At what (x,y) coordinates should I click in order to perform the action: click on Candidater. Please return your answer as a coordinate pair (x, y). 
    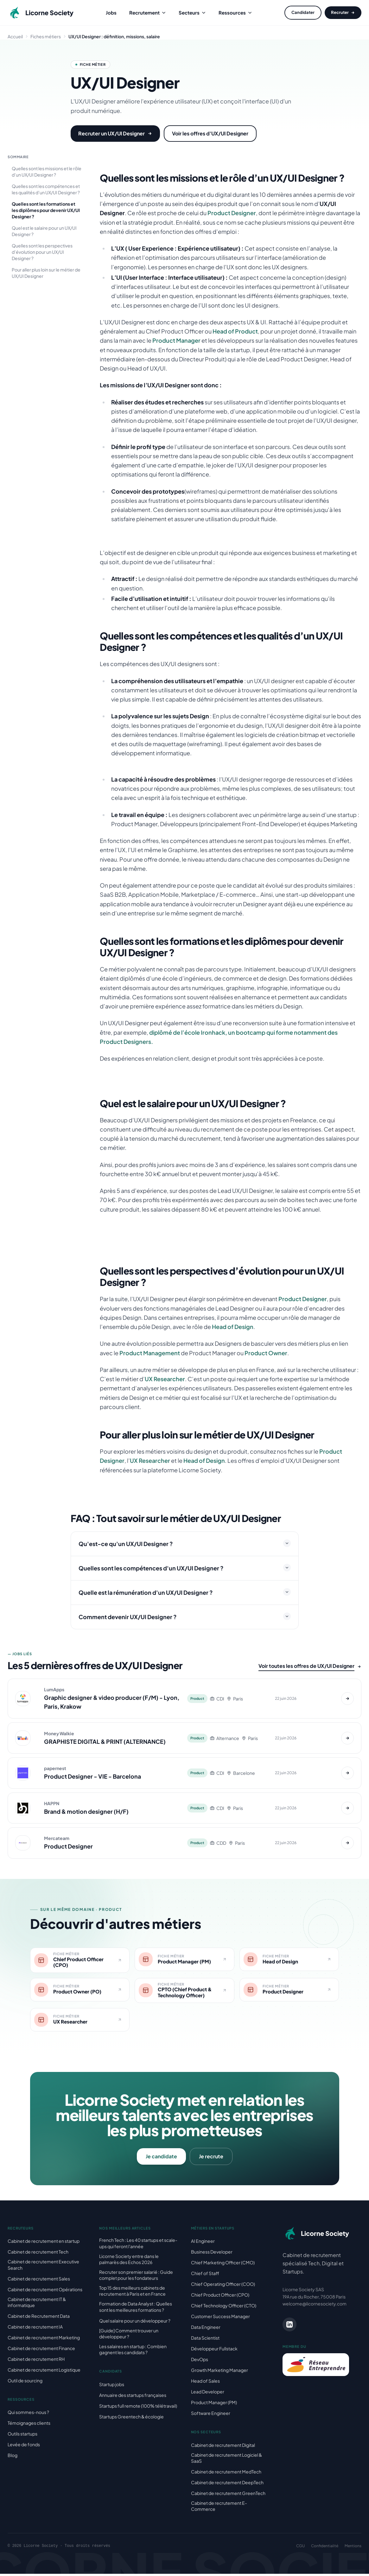
    Looking at the image, I should click on (303, 12).